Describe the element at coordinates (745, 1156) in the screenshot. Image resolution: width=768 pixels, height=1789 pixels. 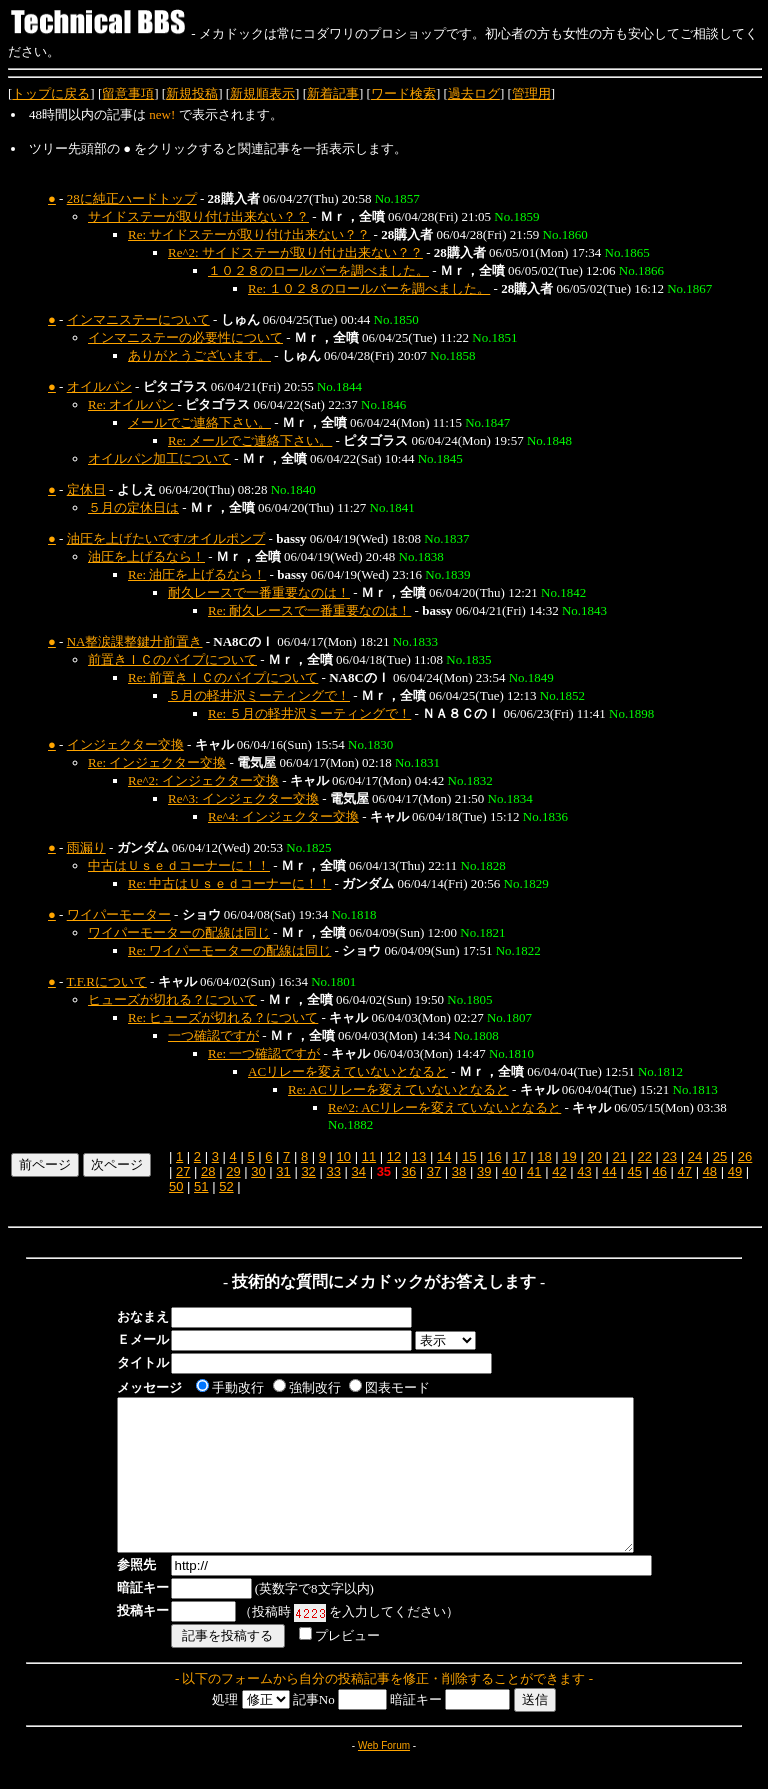
I see `26` at that location.